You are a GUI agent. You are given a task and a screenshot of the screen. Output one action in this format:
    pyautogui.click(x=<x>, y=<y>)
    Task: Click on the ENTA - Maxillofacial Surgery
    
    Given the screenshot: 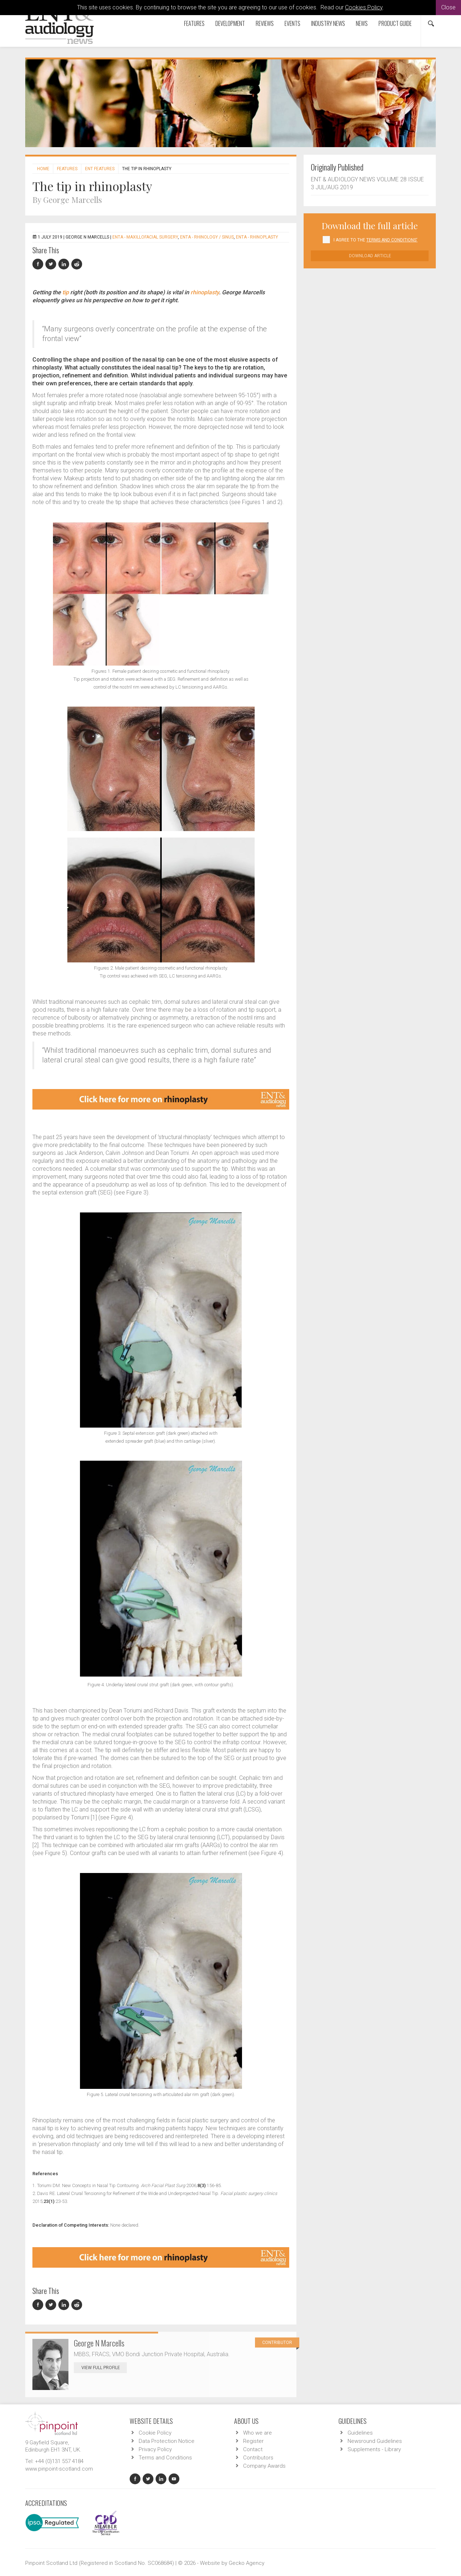 What is the action you would take?
    pyautogui.click(x=145, y=237)
    